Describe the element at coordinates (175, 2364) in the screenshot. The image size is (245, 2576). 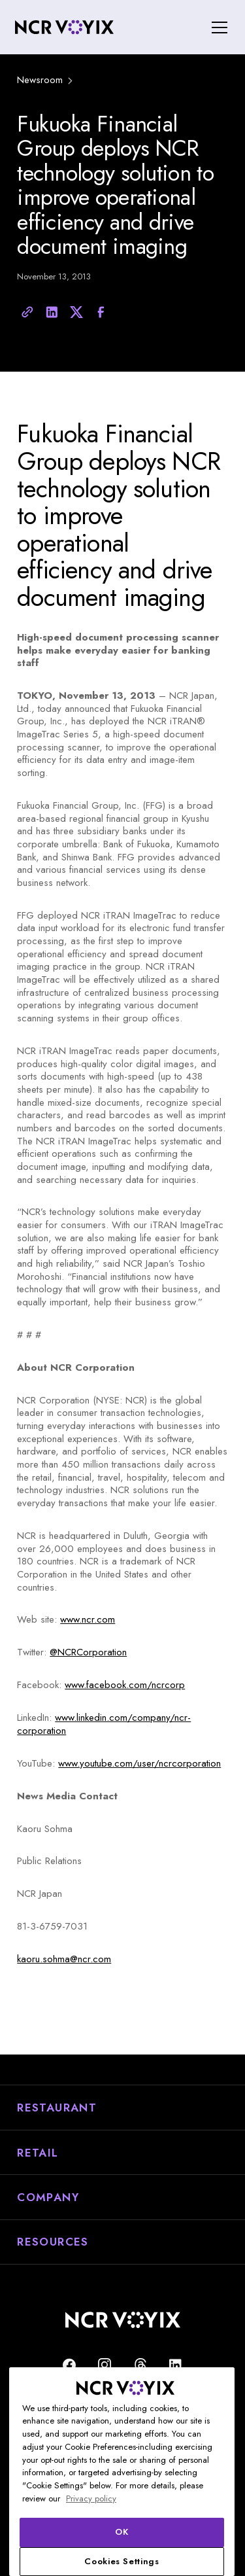
I see `[Find us on LinkedIn]` at that location.